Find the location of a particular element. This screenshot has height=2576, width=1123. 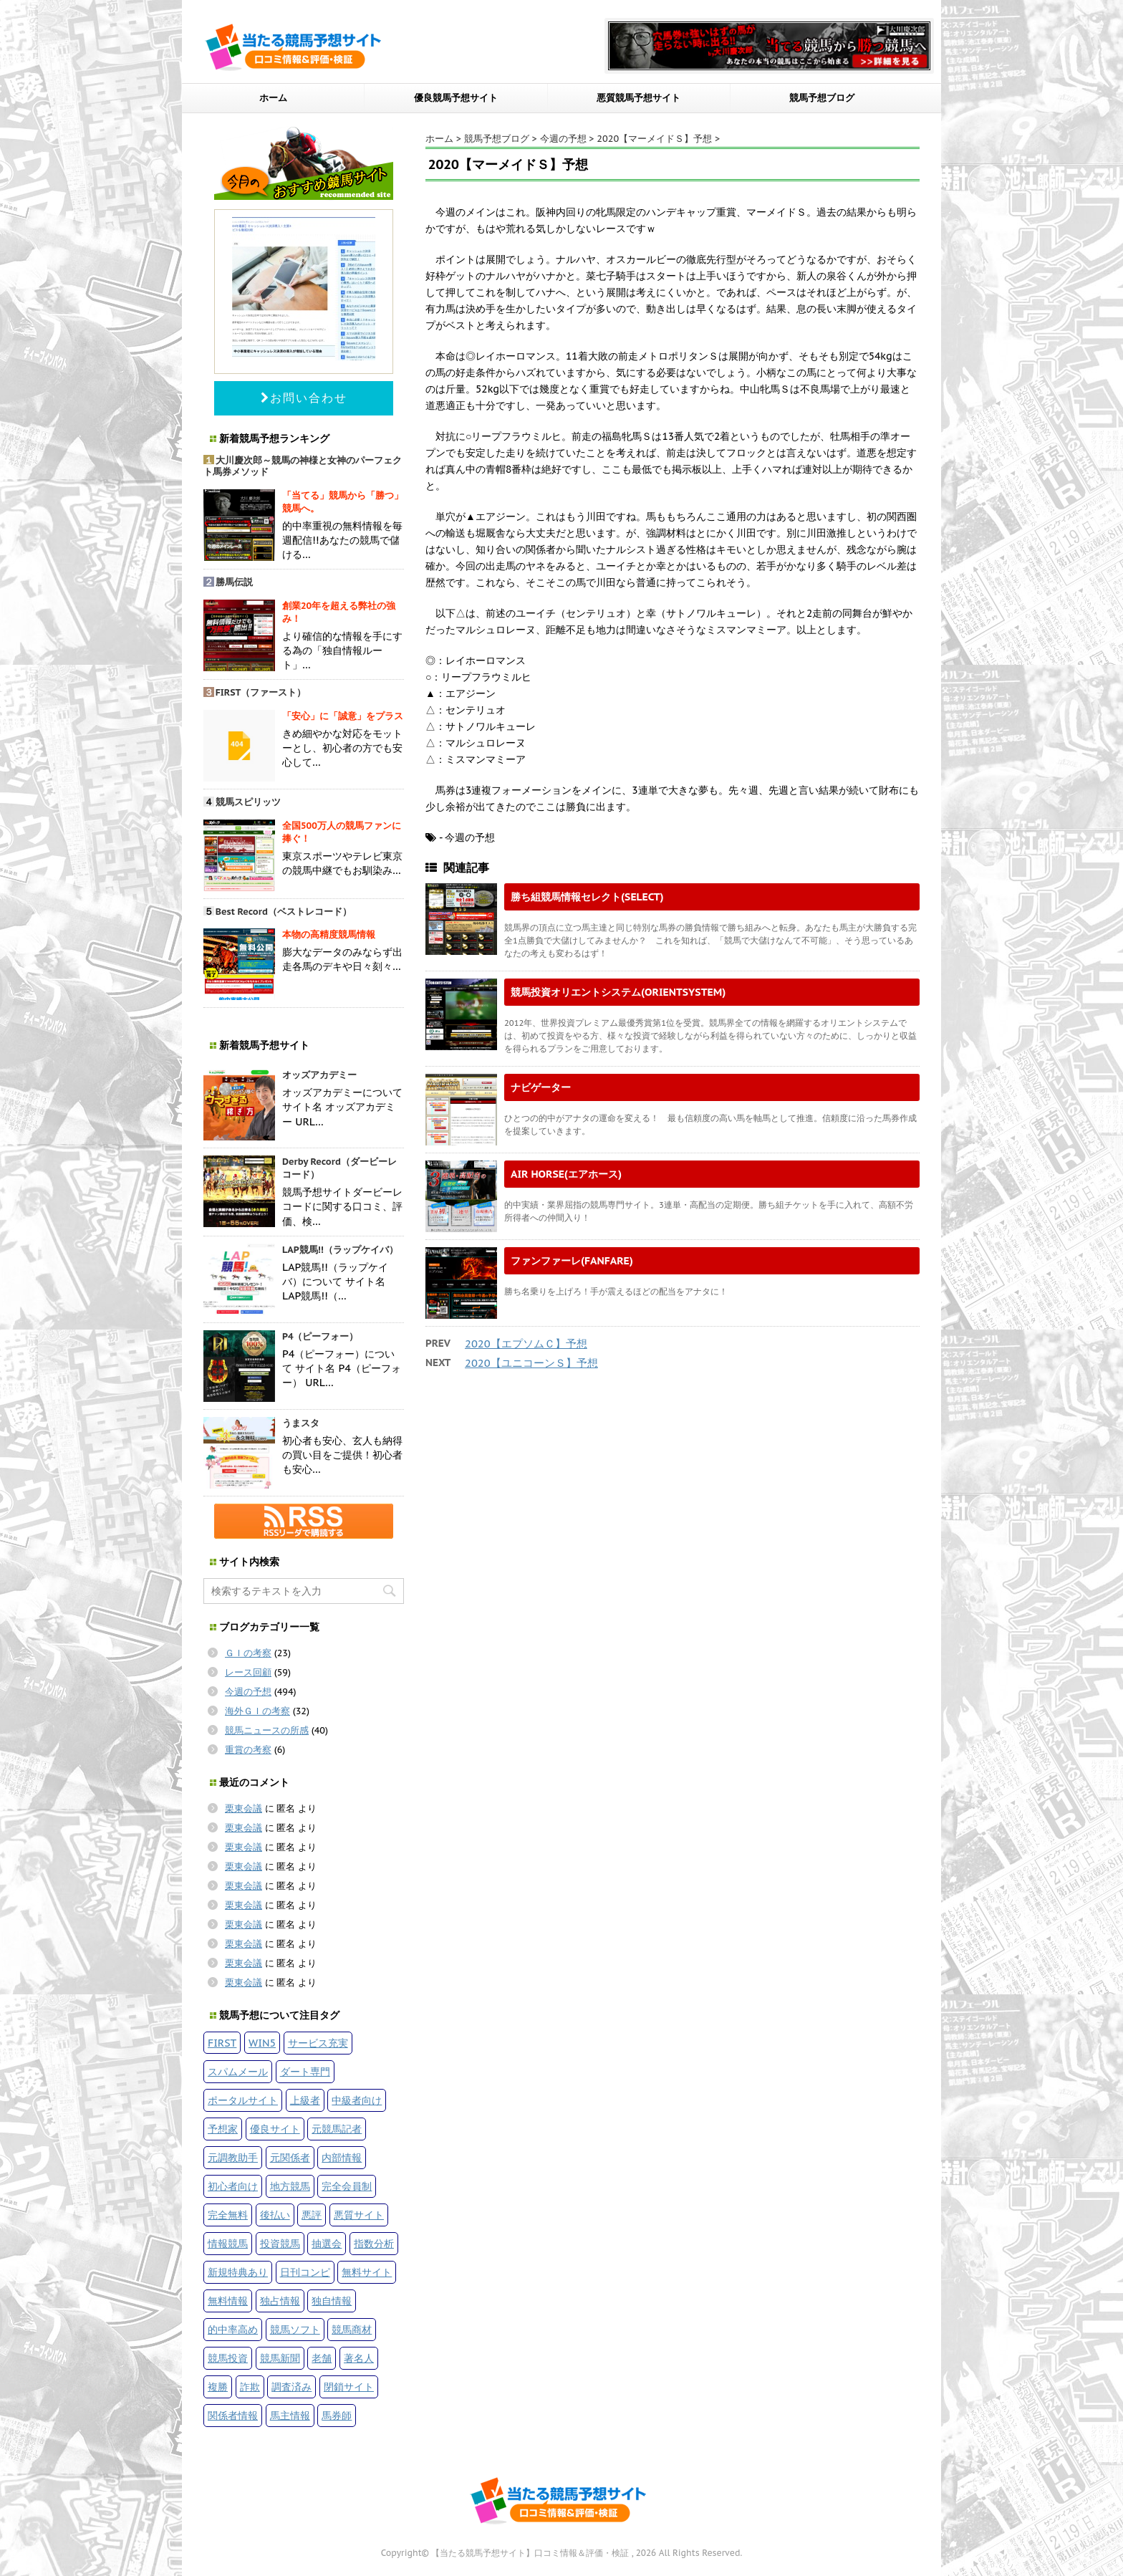

ポータルサイト is located at coordinates (243, 2100).